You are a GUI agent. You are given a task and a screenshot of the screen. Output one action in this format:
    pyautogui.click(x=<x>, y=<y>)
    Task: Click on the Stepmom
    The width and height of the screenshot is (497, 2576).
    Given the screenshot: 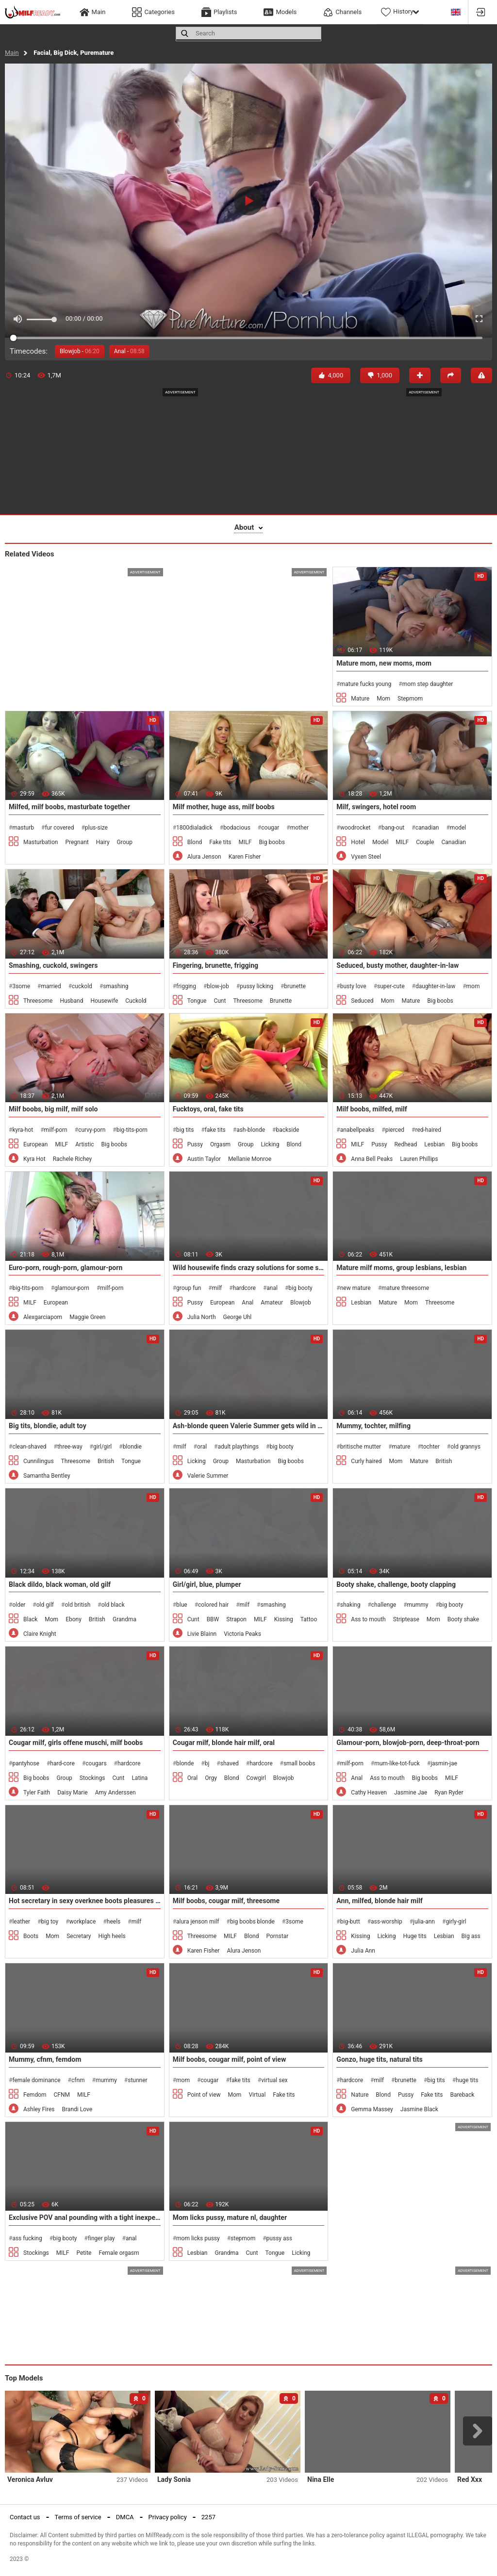 What is the action you would take?
    pyautogui.click(x=410, y=698)
    